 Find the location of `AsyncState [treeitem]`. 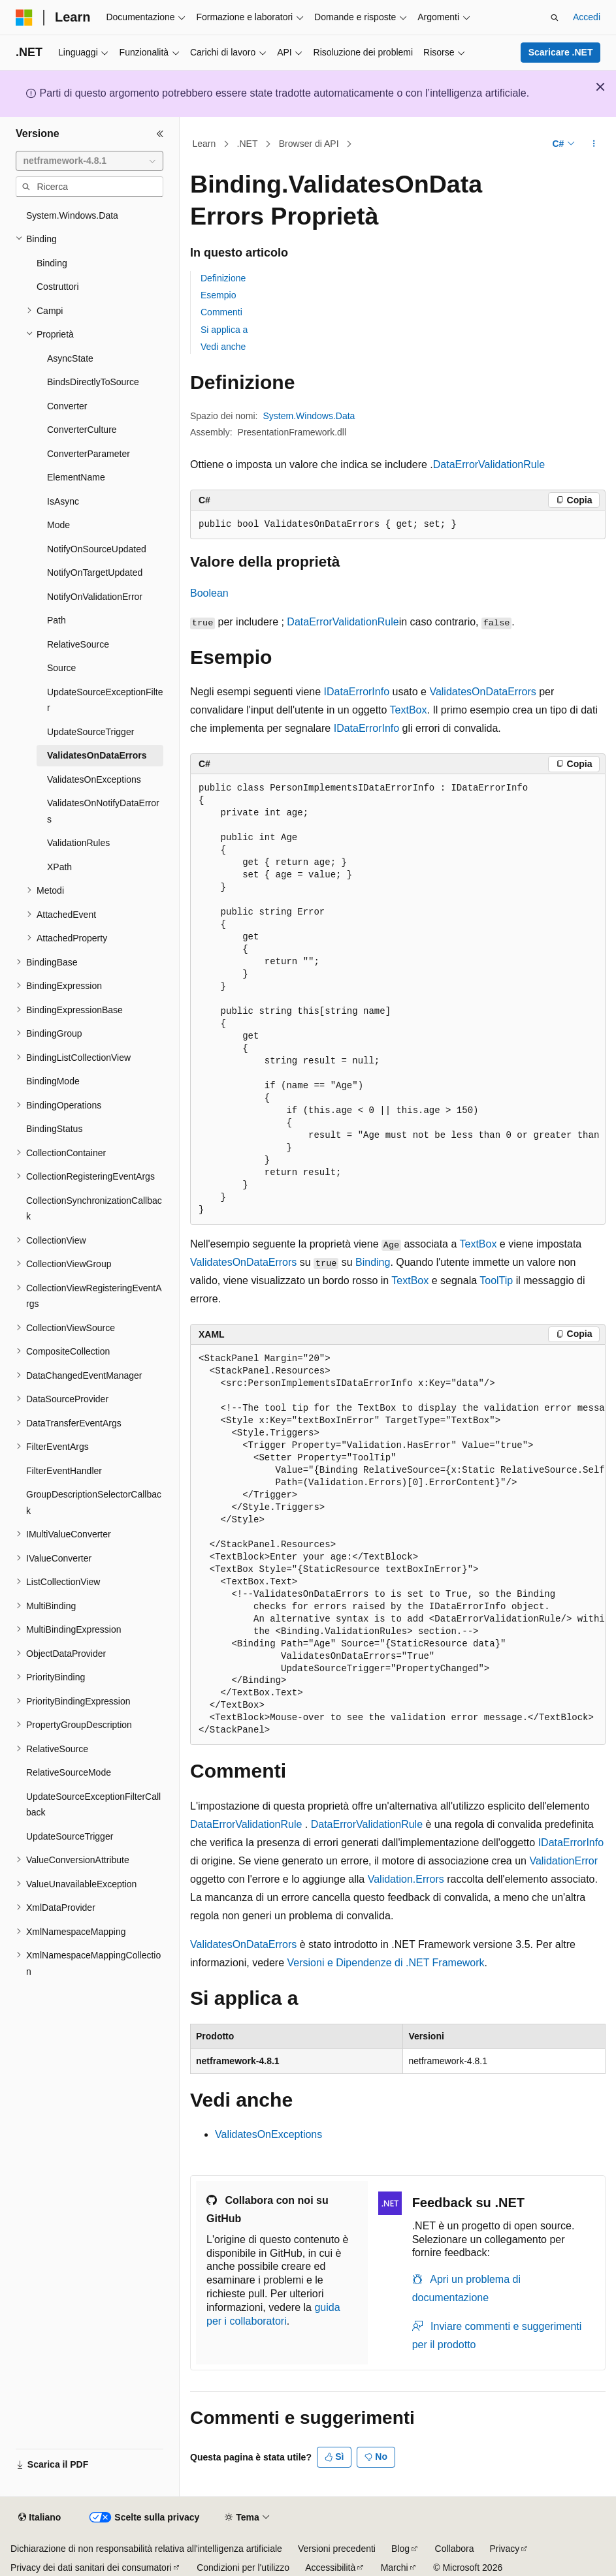

AsyncState [treeitem] is located at coordinates (70, 358).